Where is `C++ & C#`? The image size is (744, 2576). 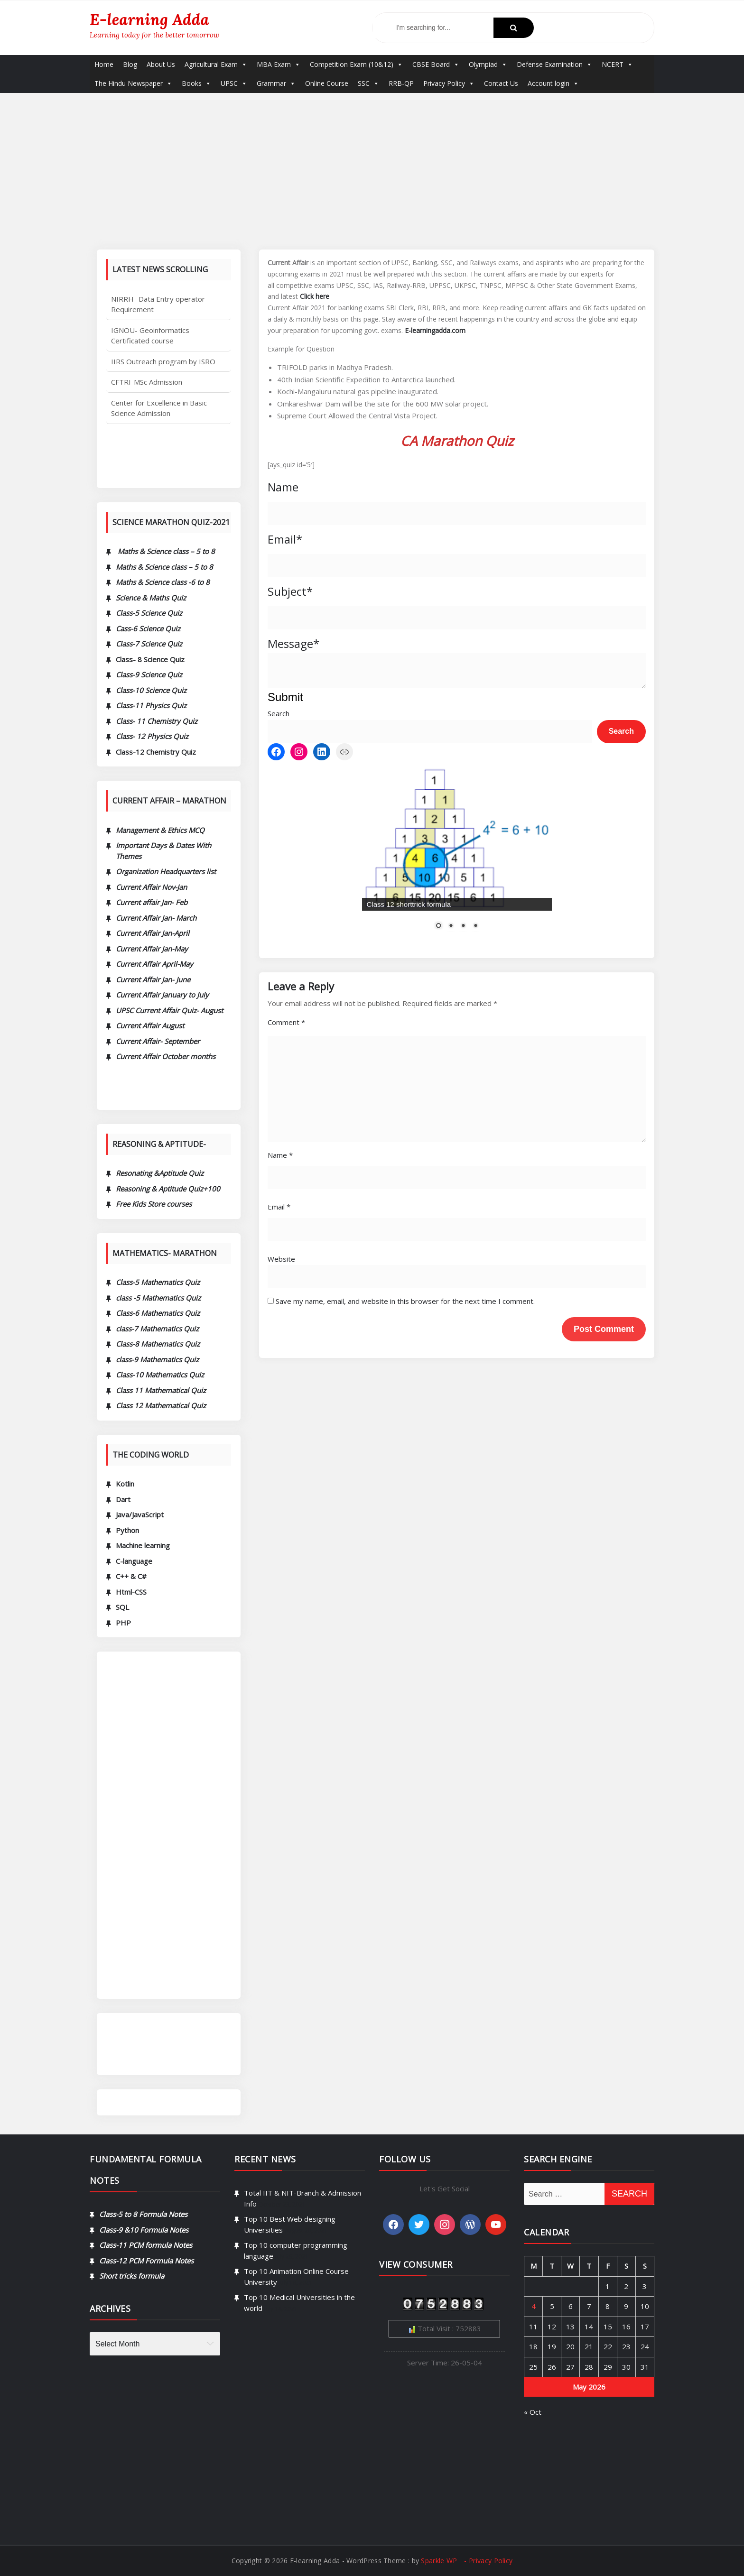
C++ & C# is located at coordinates (131, 1576).